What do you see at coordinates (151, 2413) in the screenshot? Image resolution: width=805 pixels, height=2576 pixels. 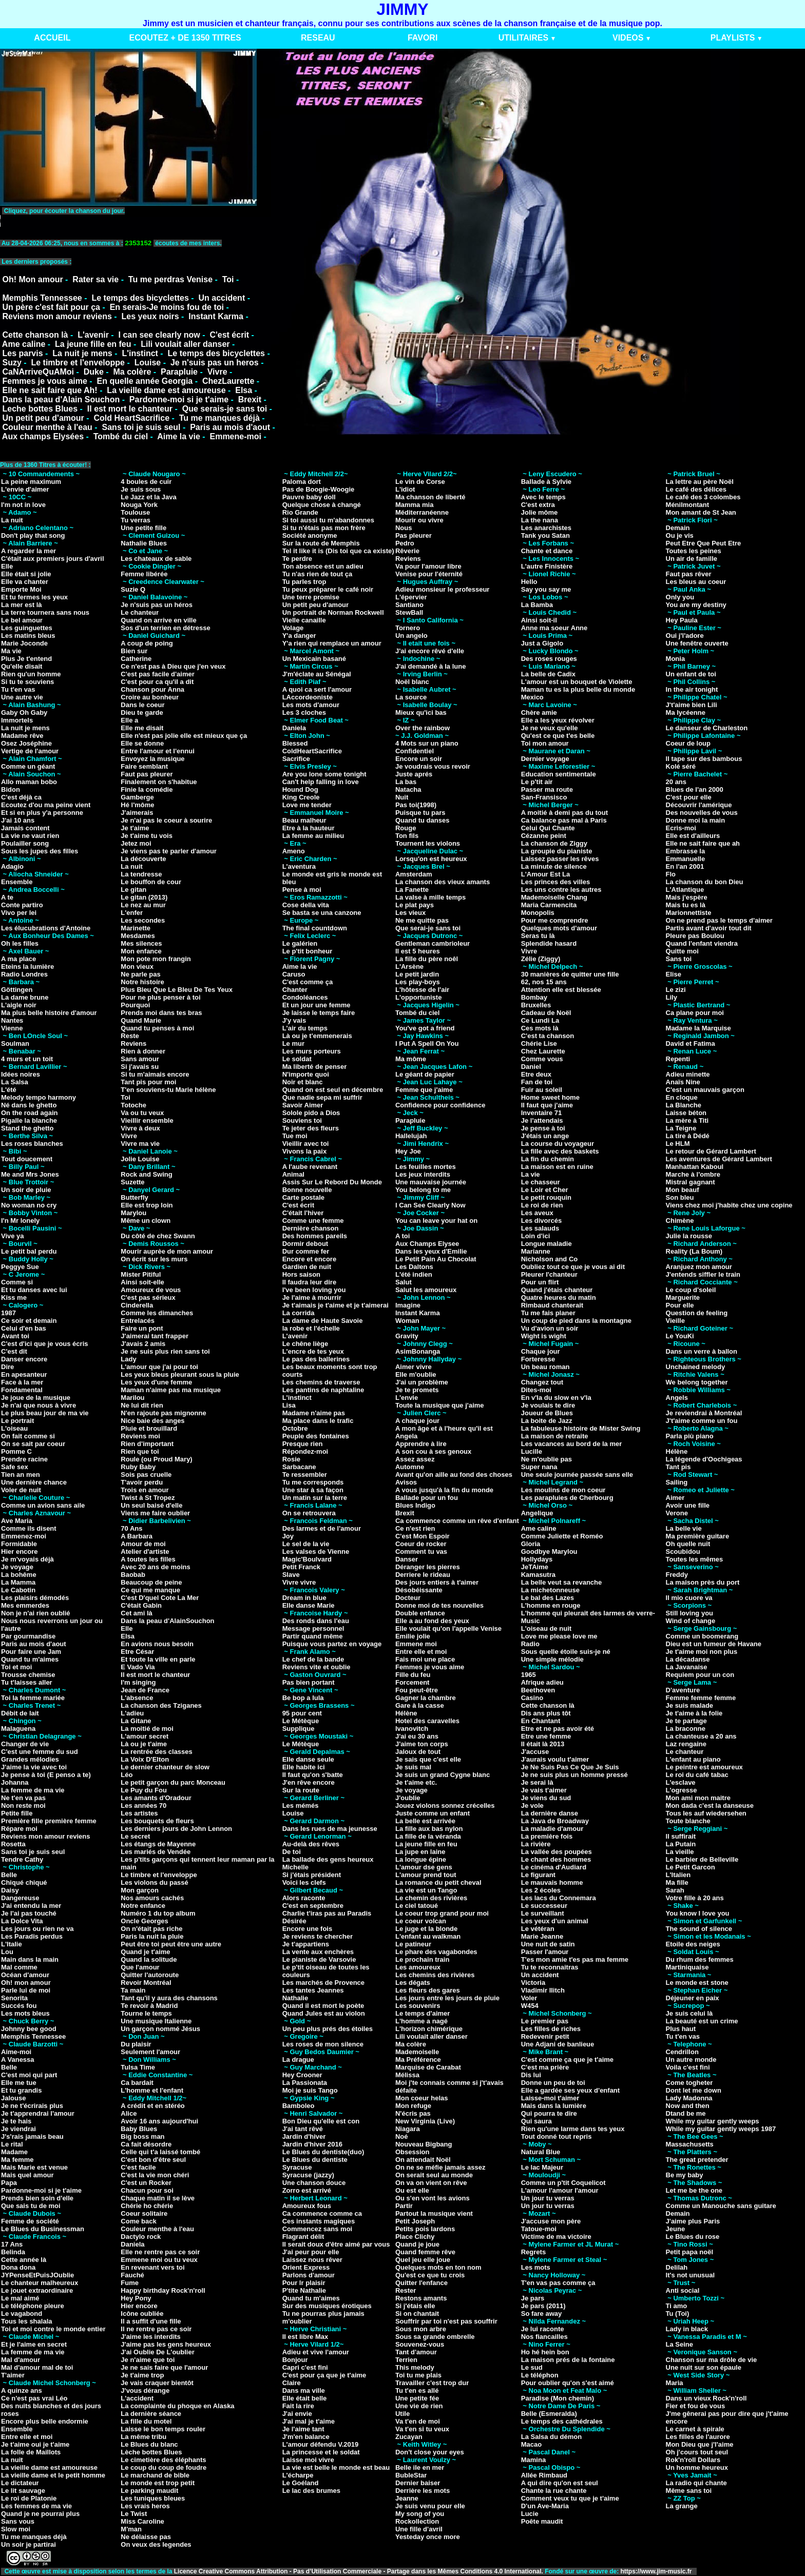 I see `La dernière séance` at bounding box center [151, 2413].